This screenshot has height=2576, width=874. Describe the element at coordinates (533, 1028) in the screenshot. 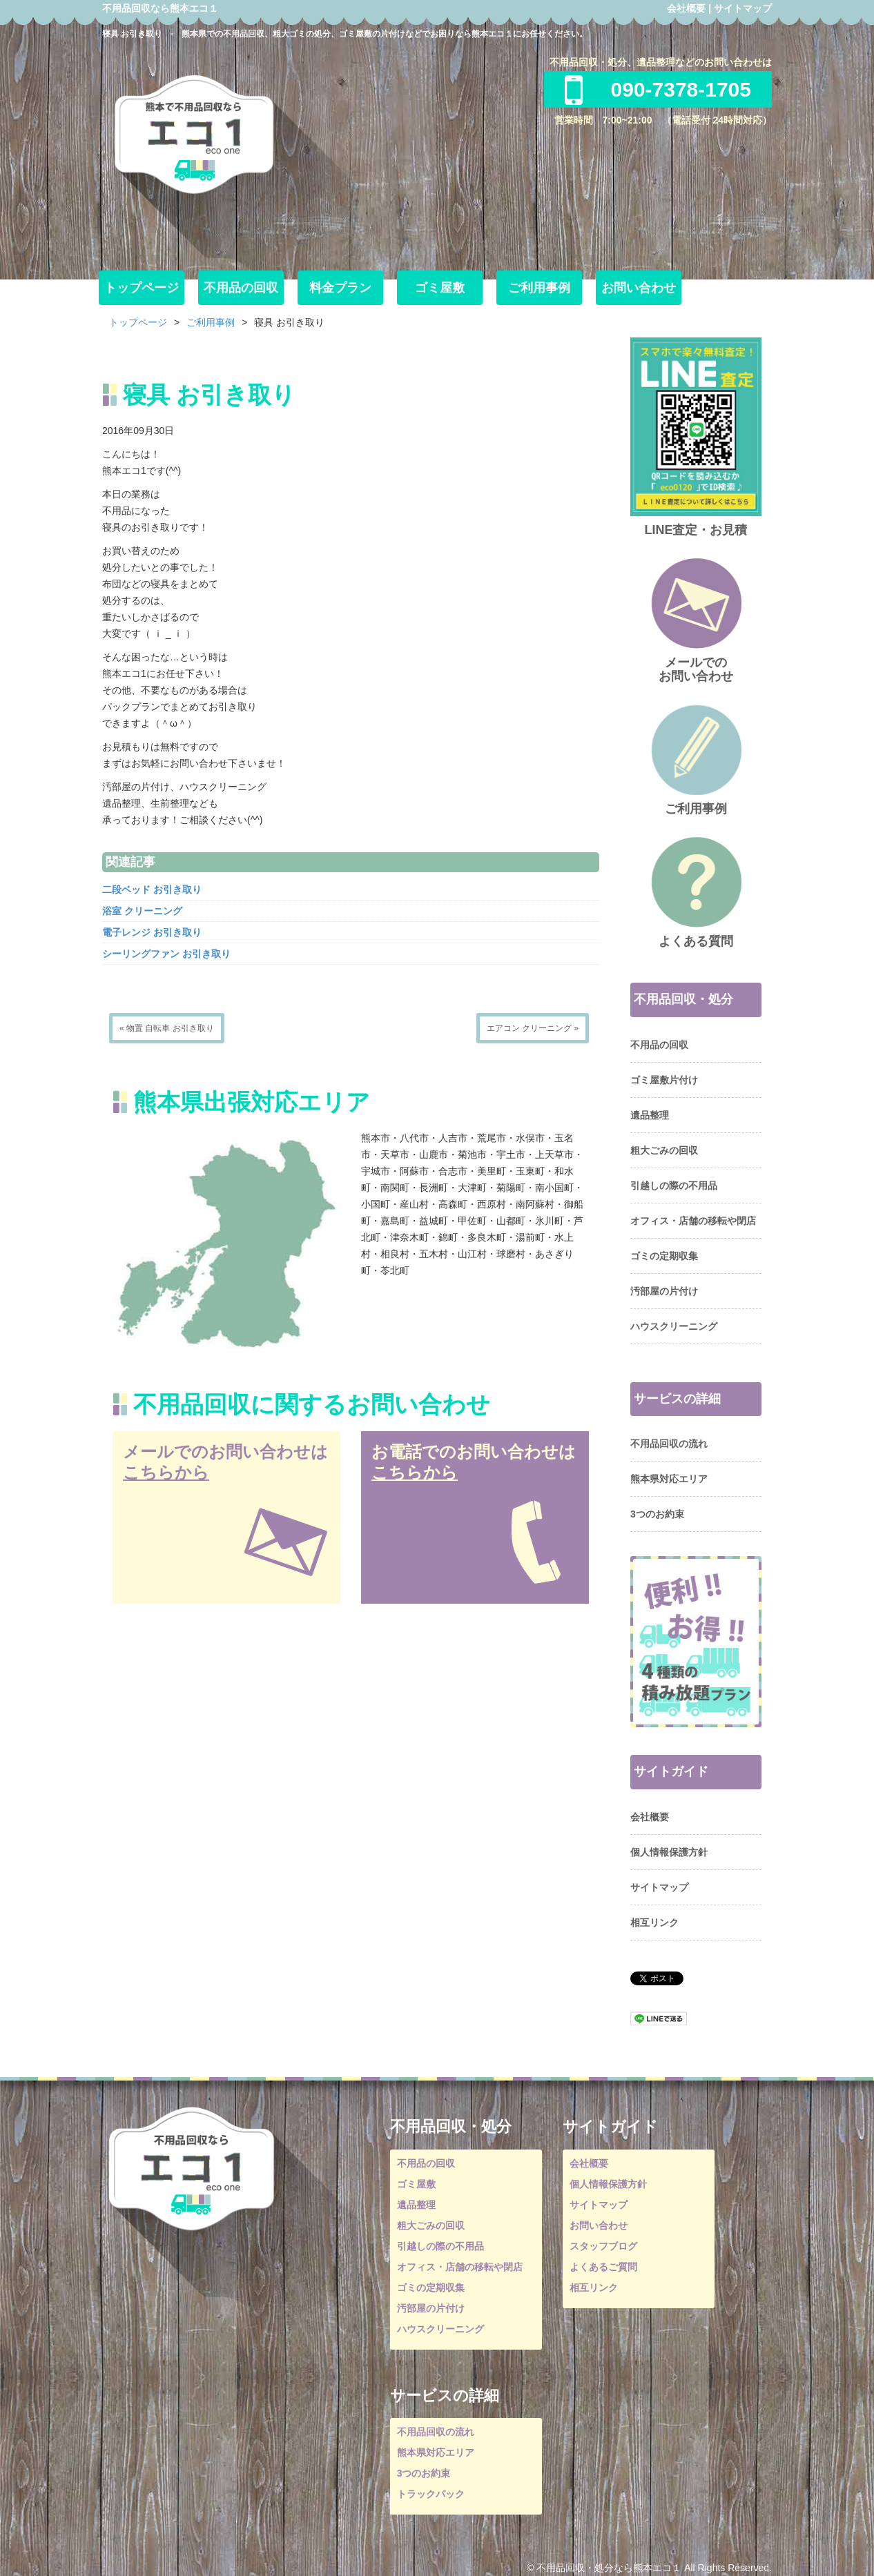

I see `エアコン クリーニング »` at that location.